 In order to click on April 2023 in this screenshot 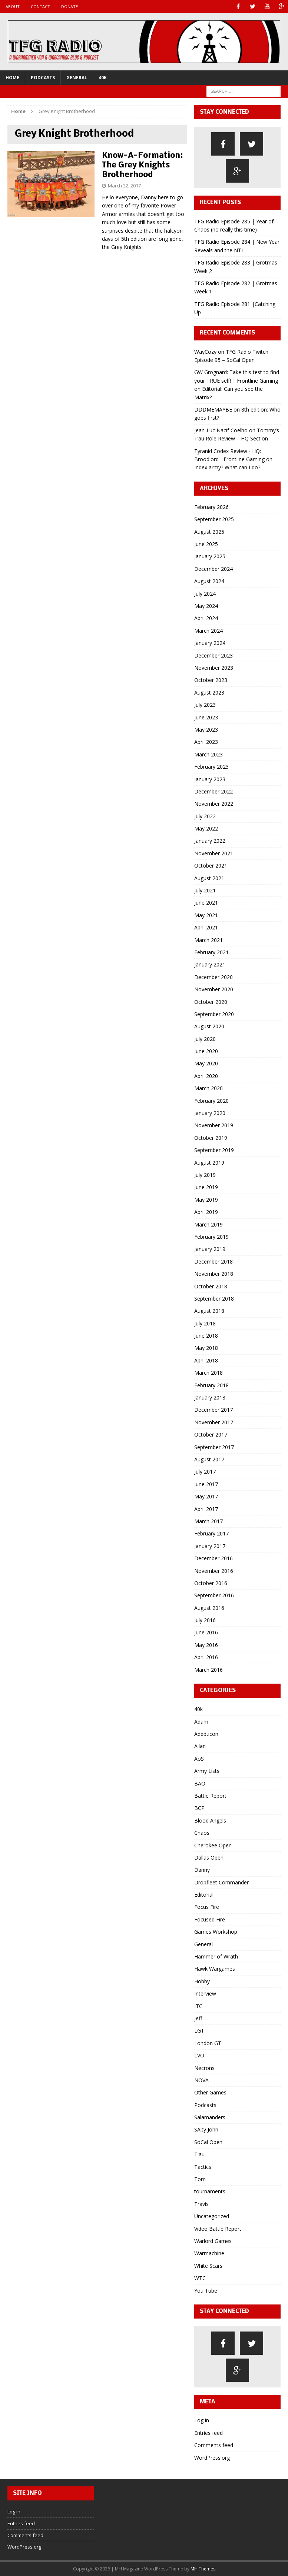, I will do `click(206, 741)`.